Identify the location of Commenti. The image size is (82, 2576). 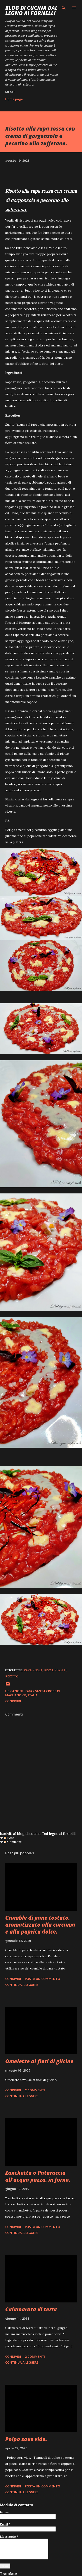
(13, 1842).